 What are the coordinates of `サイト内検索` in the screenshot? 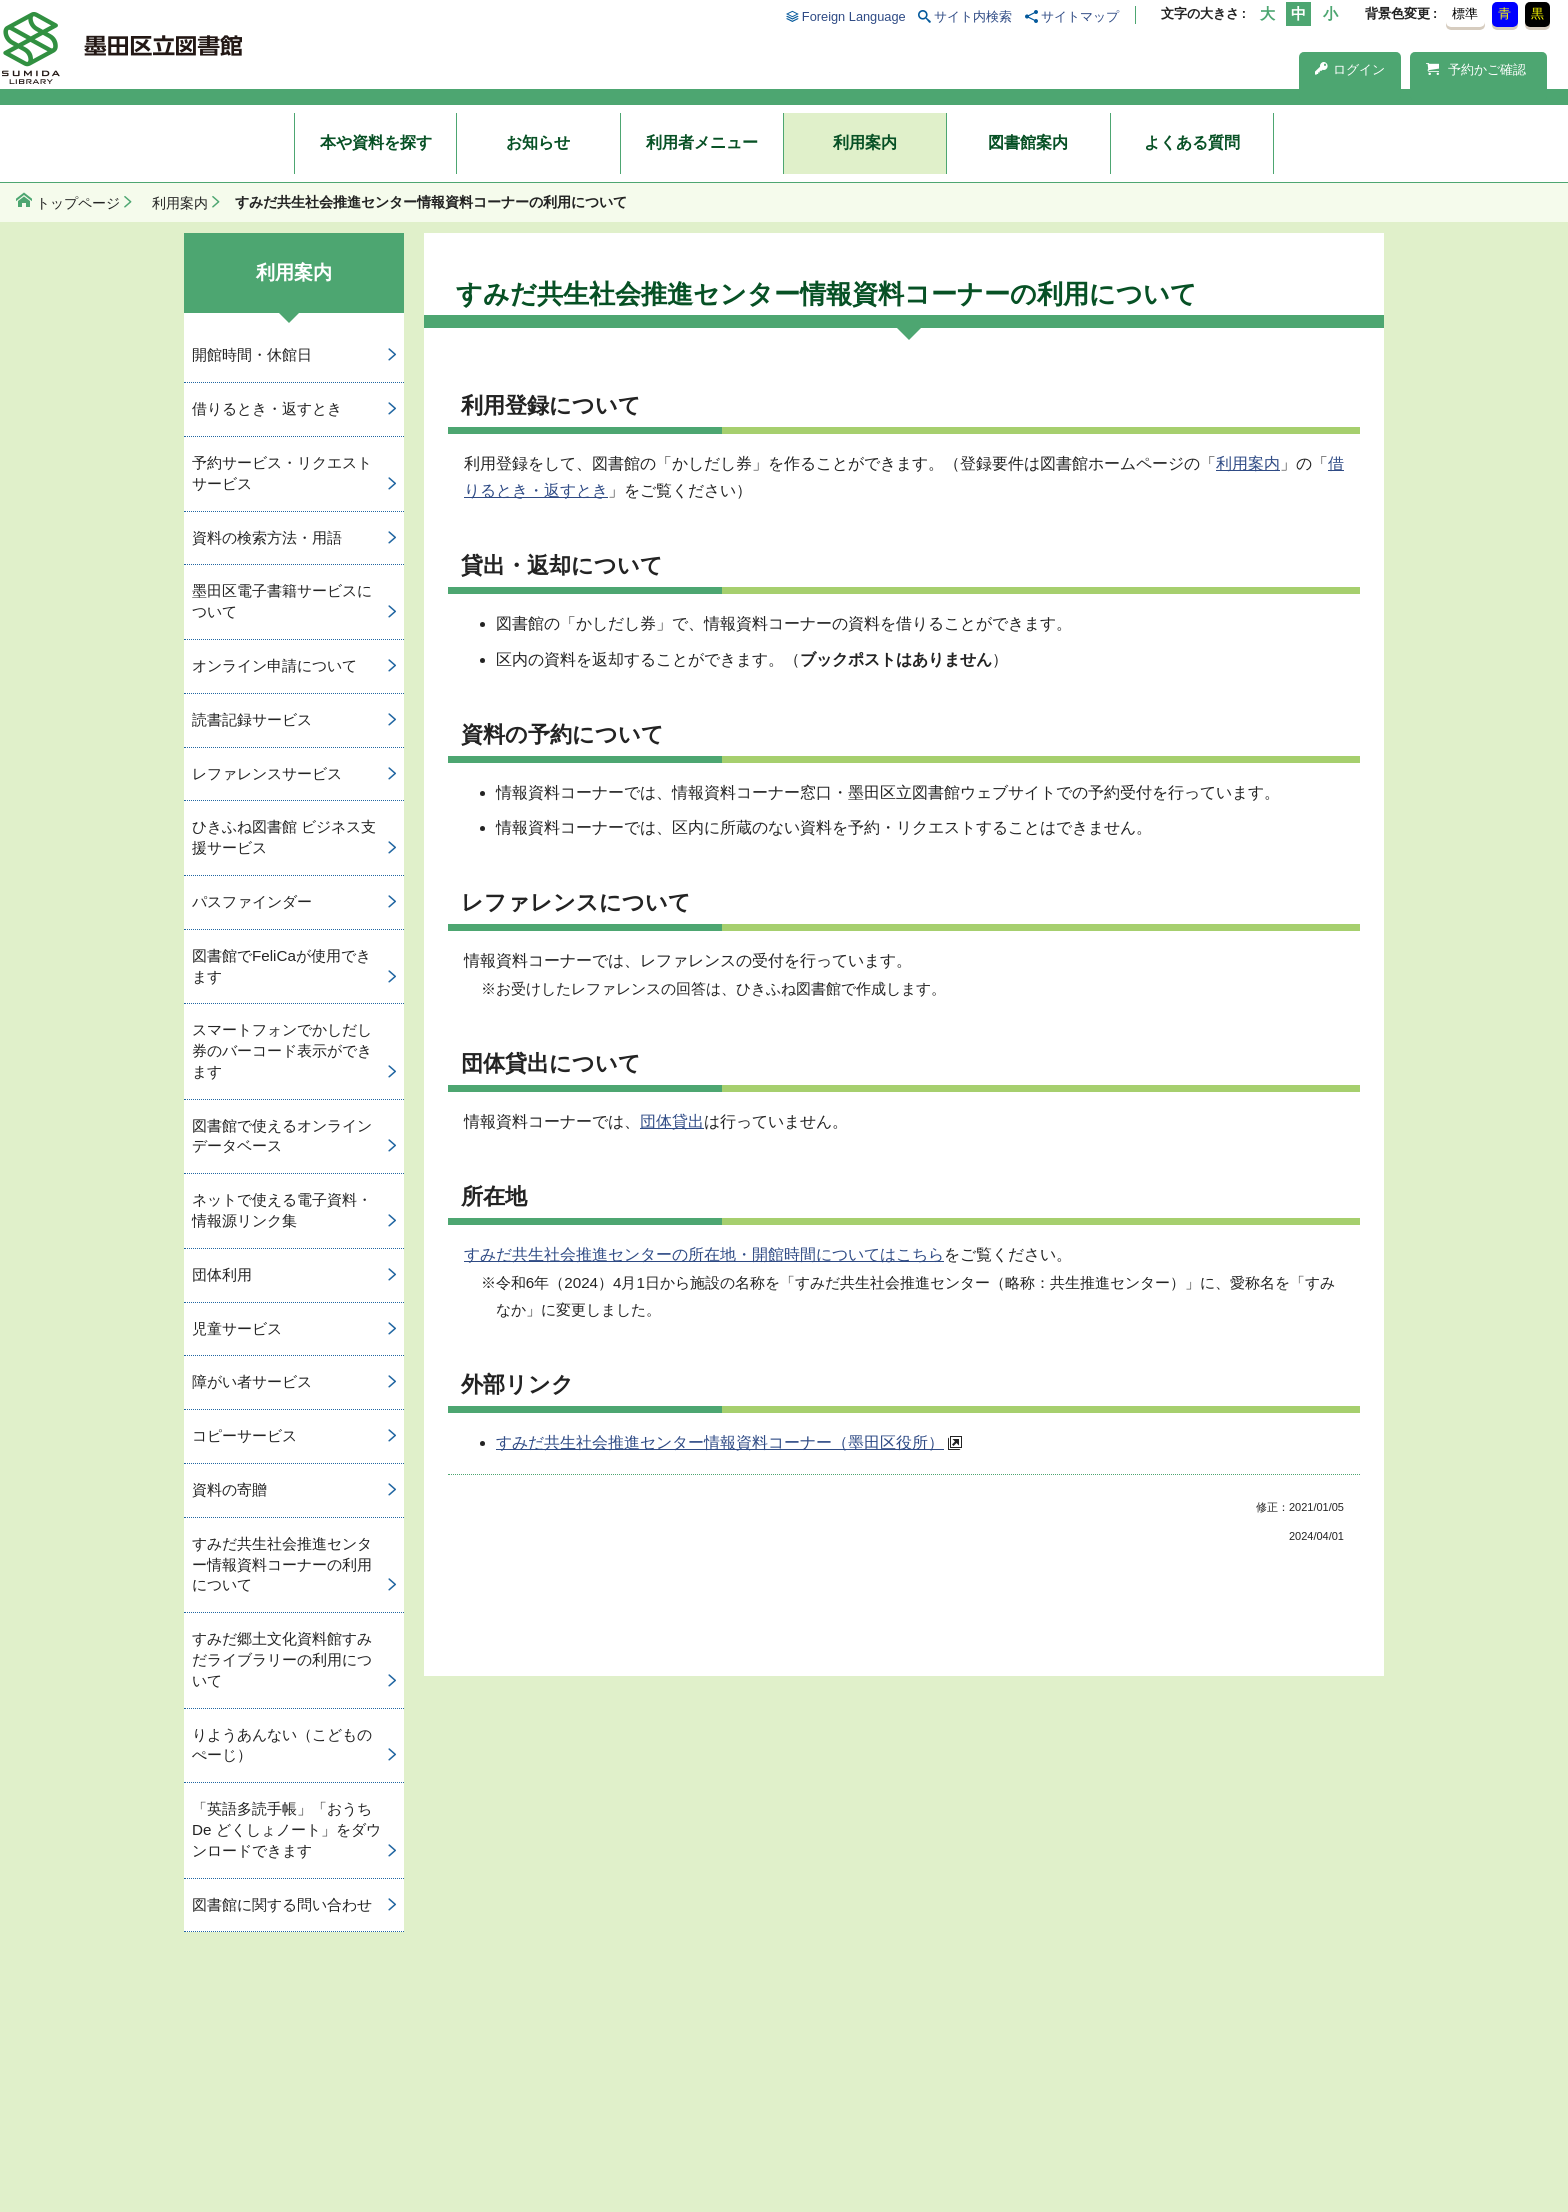 It's located at (973, 16).